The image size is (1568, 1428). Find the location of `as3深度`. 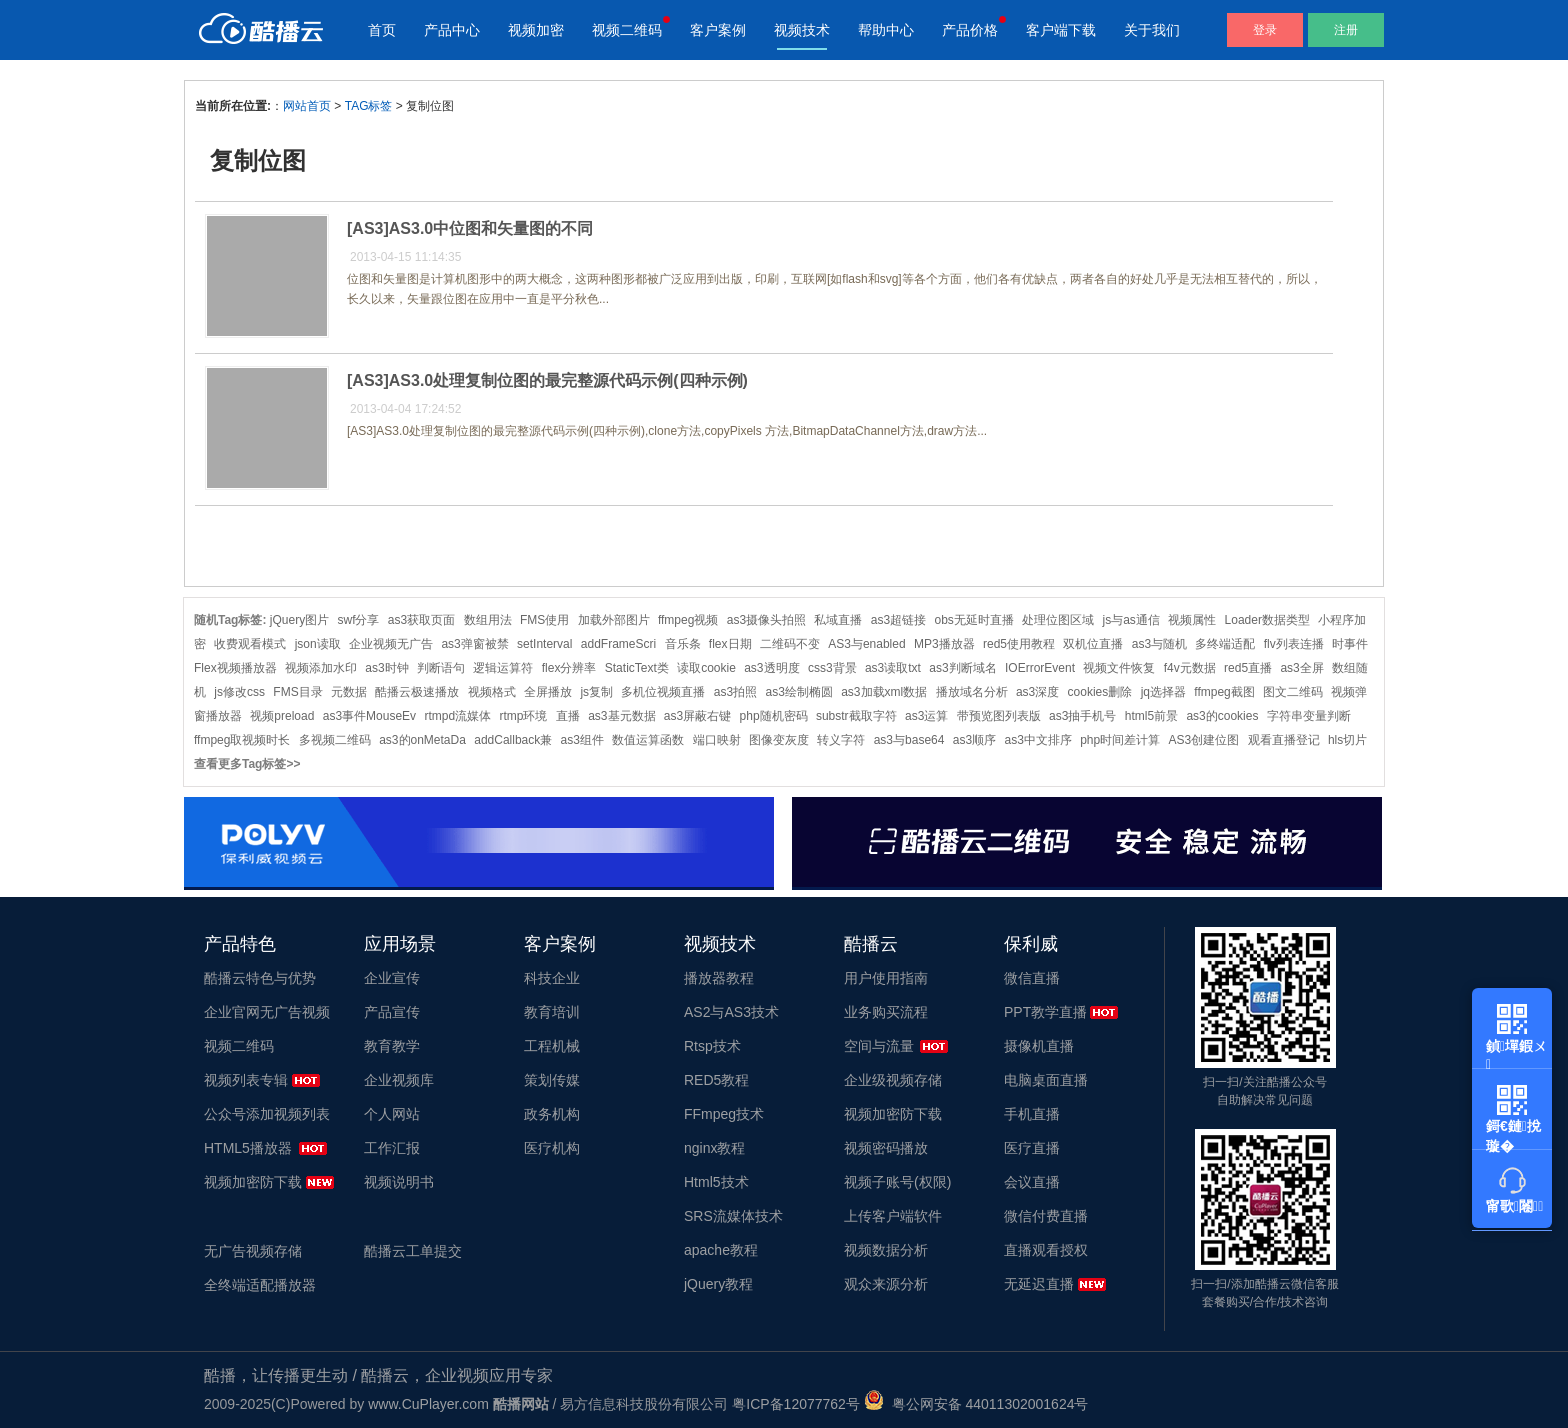

as3深度 is located at coordinates (1037, 692).